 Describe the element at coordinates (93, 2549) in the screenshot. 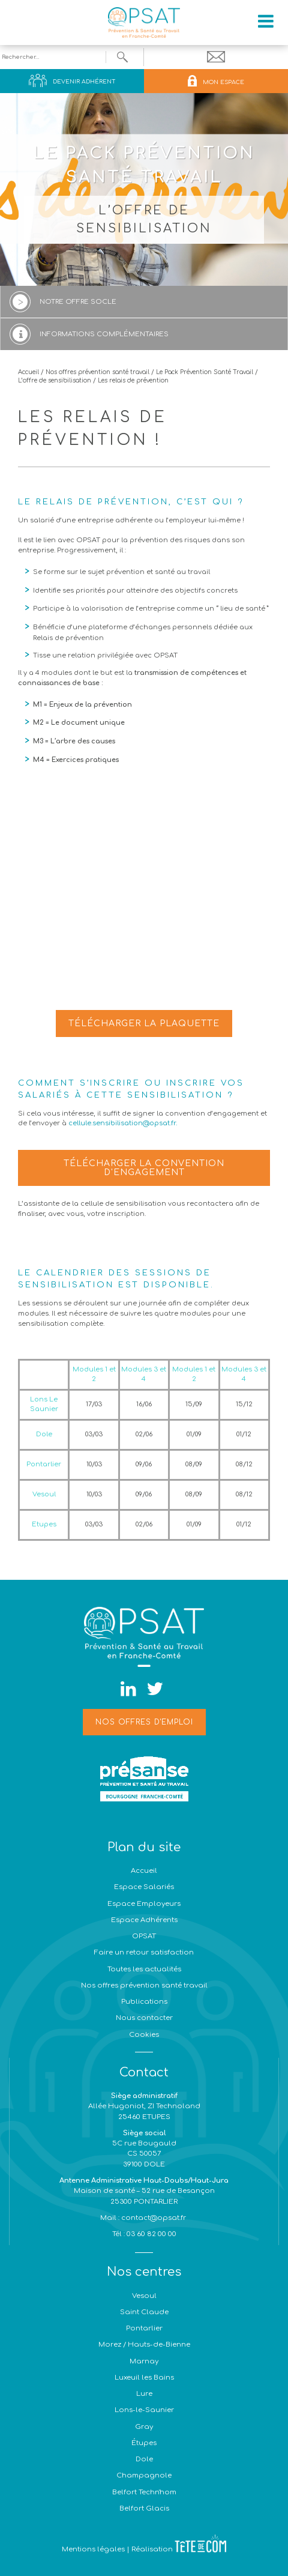

I see `Mentions légales` at that location.